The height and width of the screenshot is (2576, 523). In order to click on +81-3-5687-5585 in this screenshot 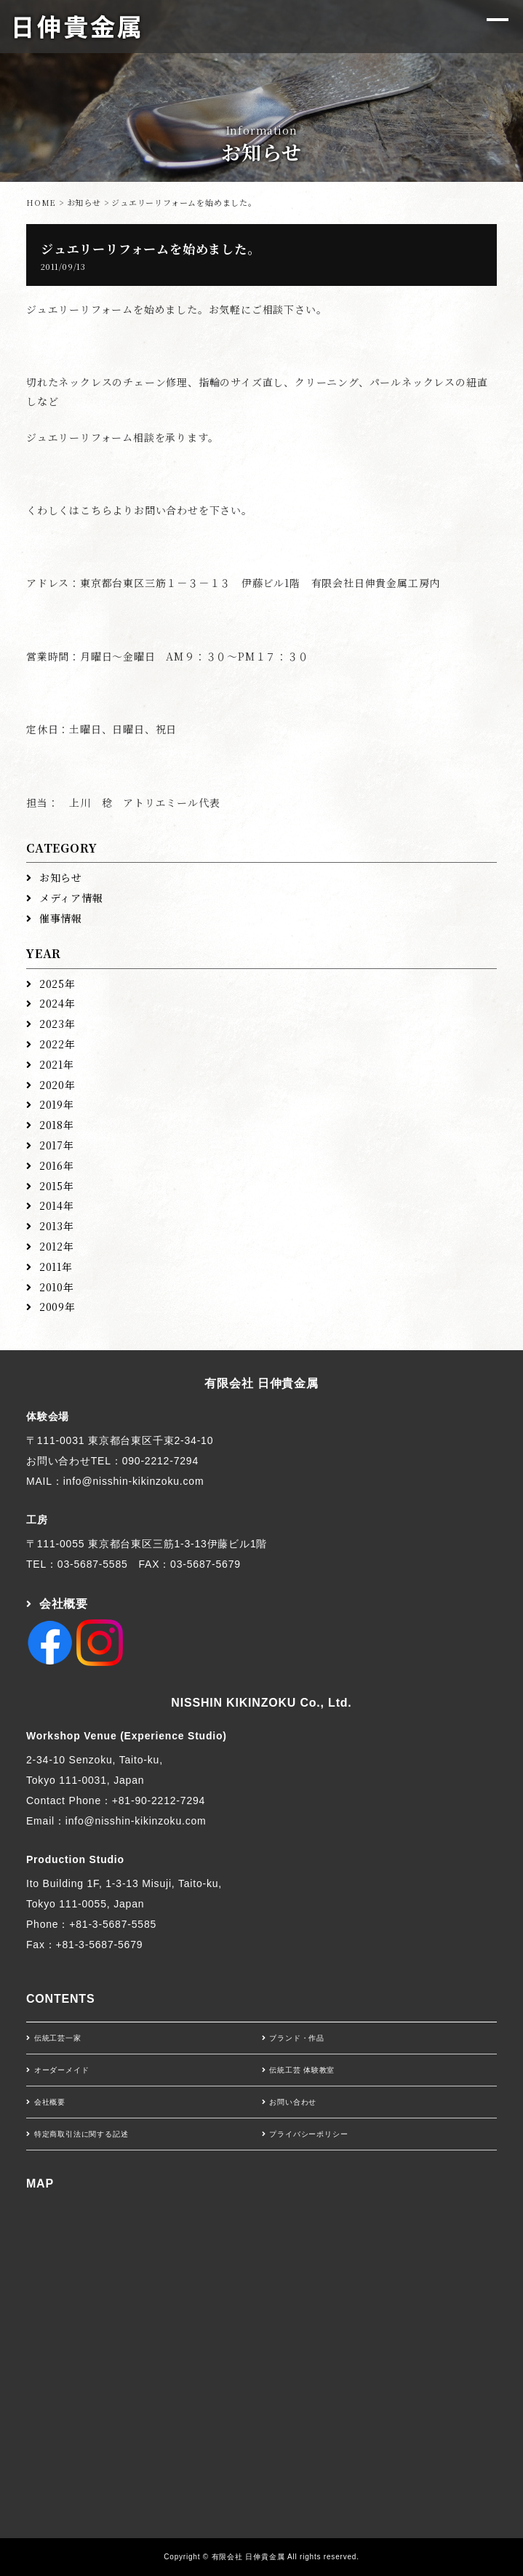, I will do `click(112, 1924)`.